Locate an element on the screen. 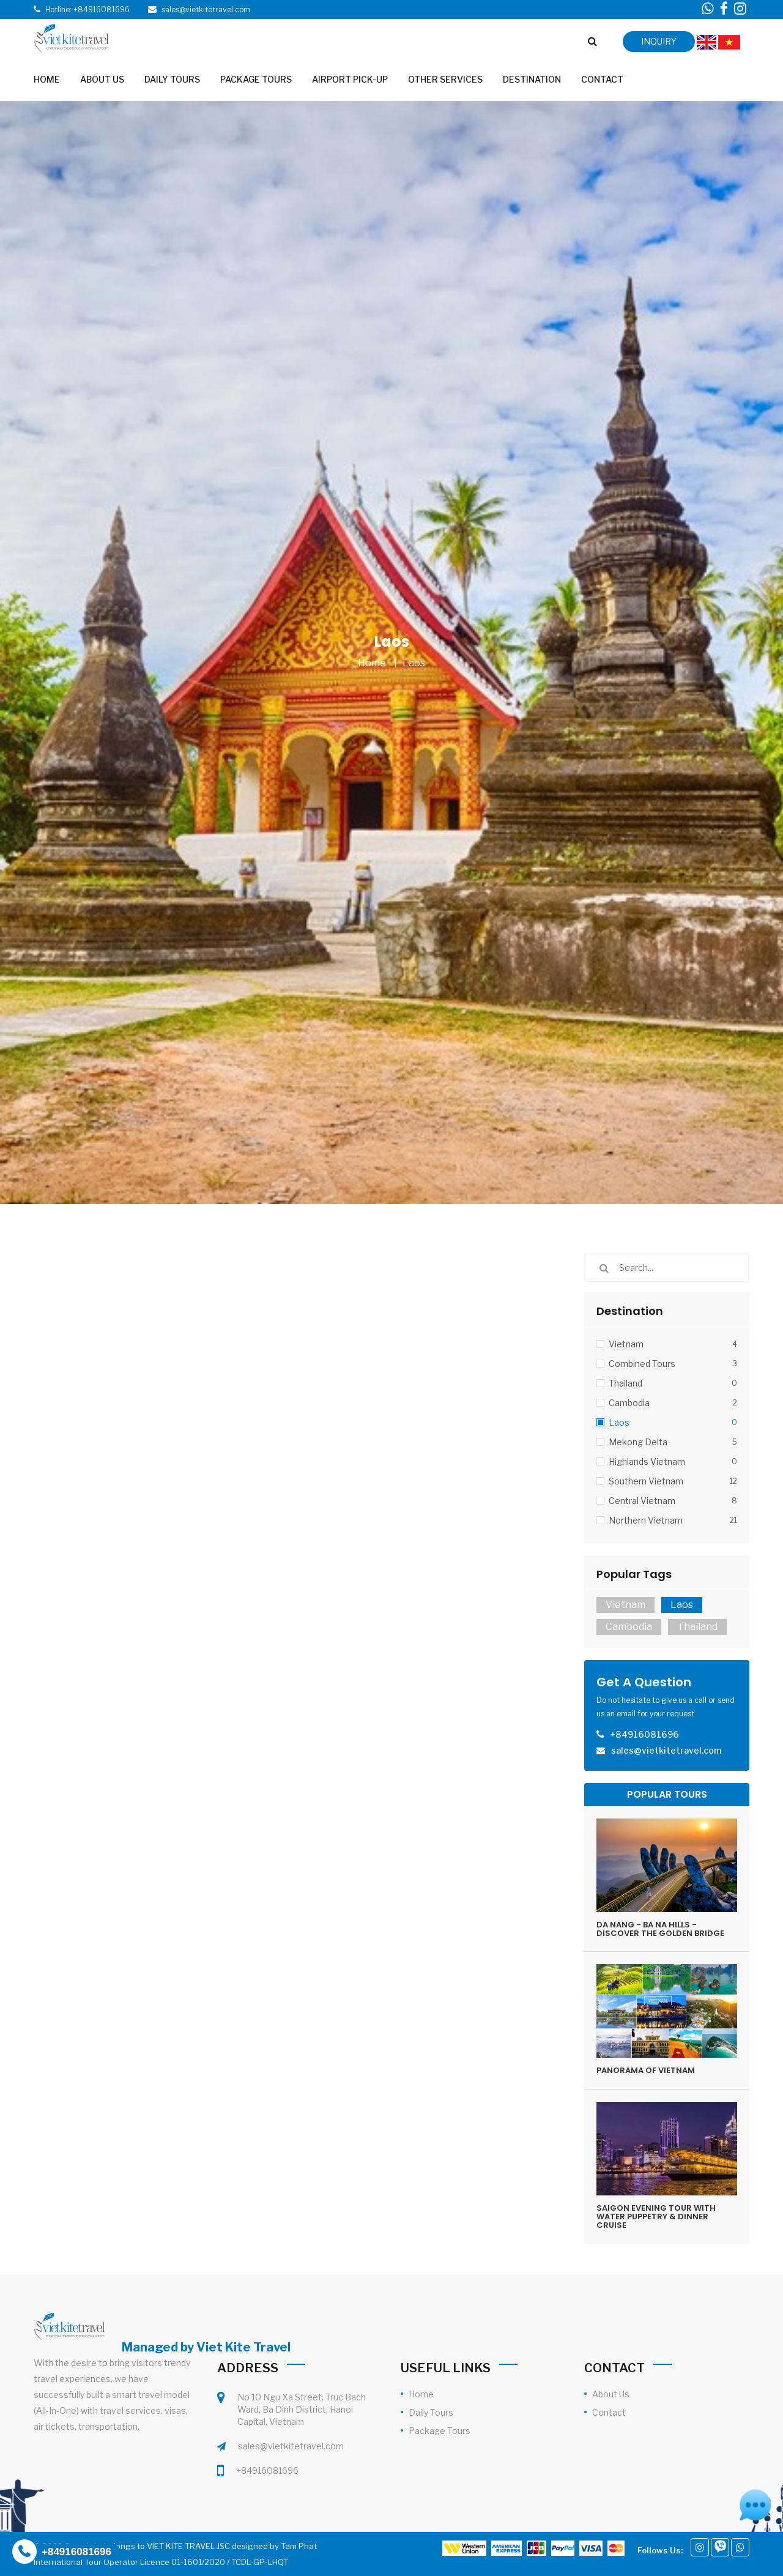 Image resolution: width=783 pixels, height=2576 pixels. Thailand is located at coordinates (697, 1626).